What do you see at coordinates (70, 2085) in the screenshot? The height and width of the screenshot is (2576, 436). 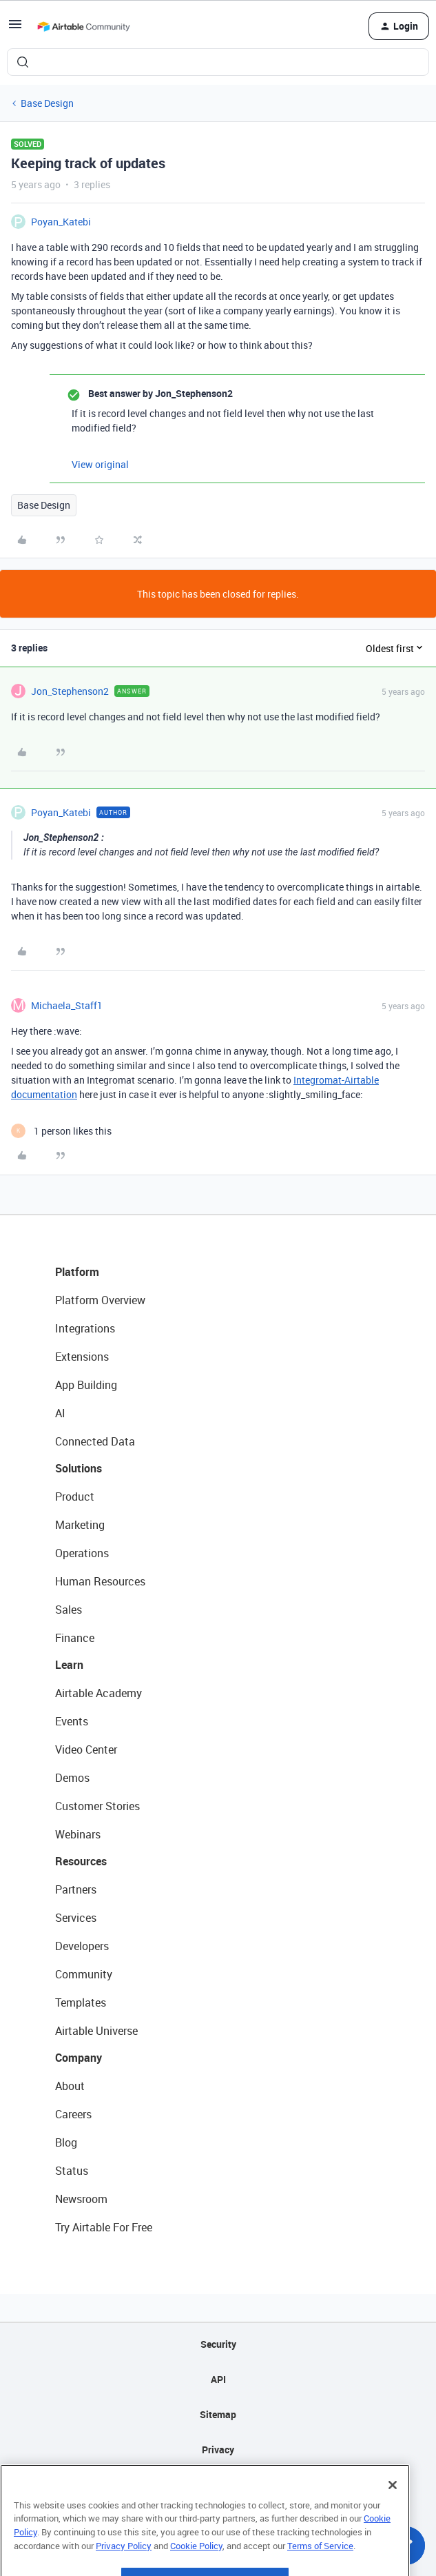 I see `About` at bounding box center [70, 2085].